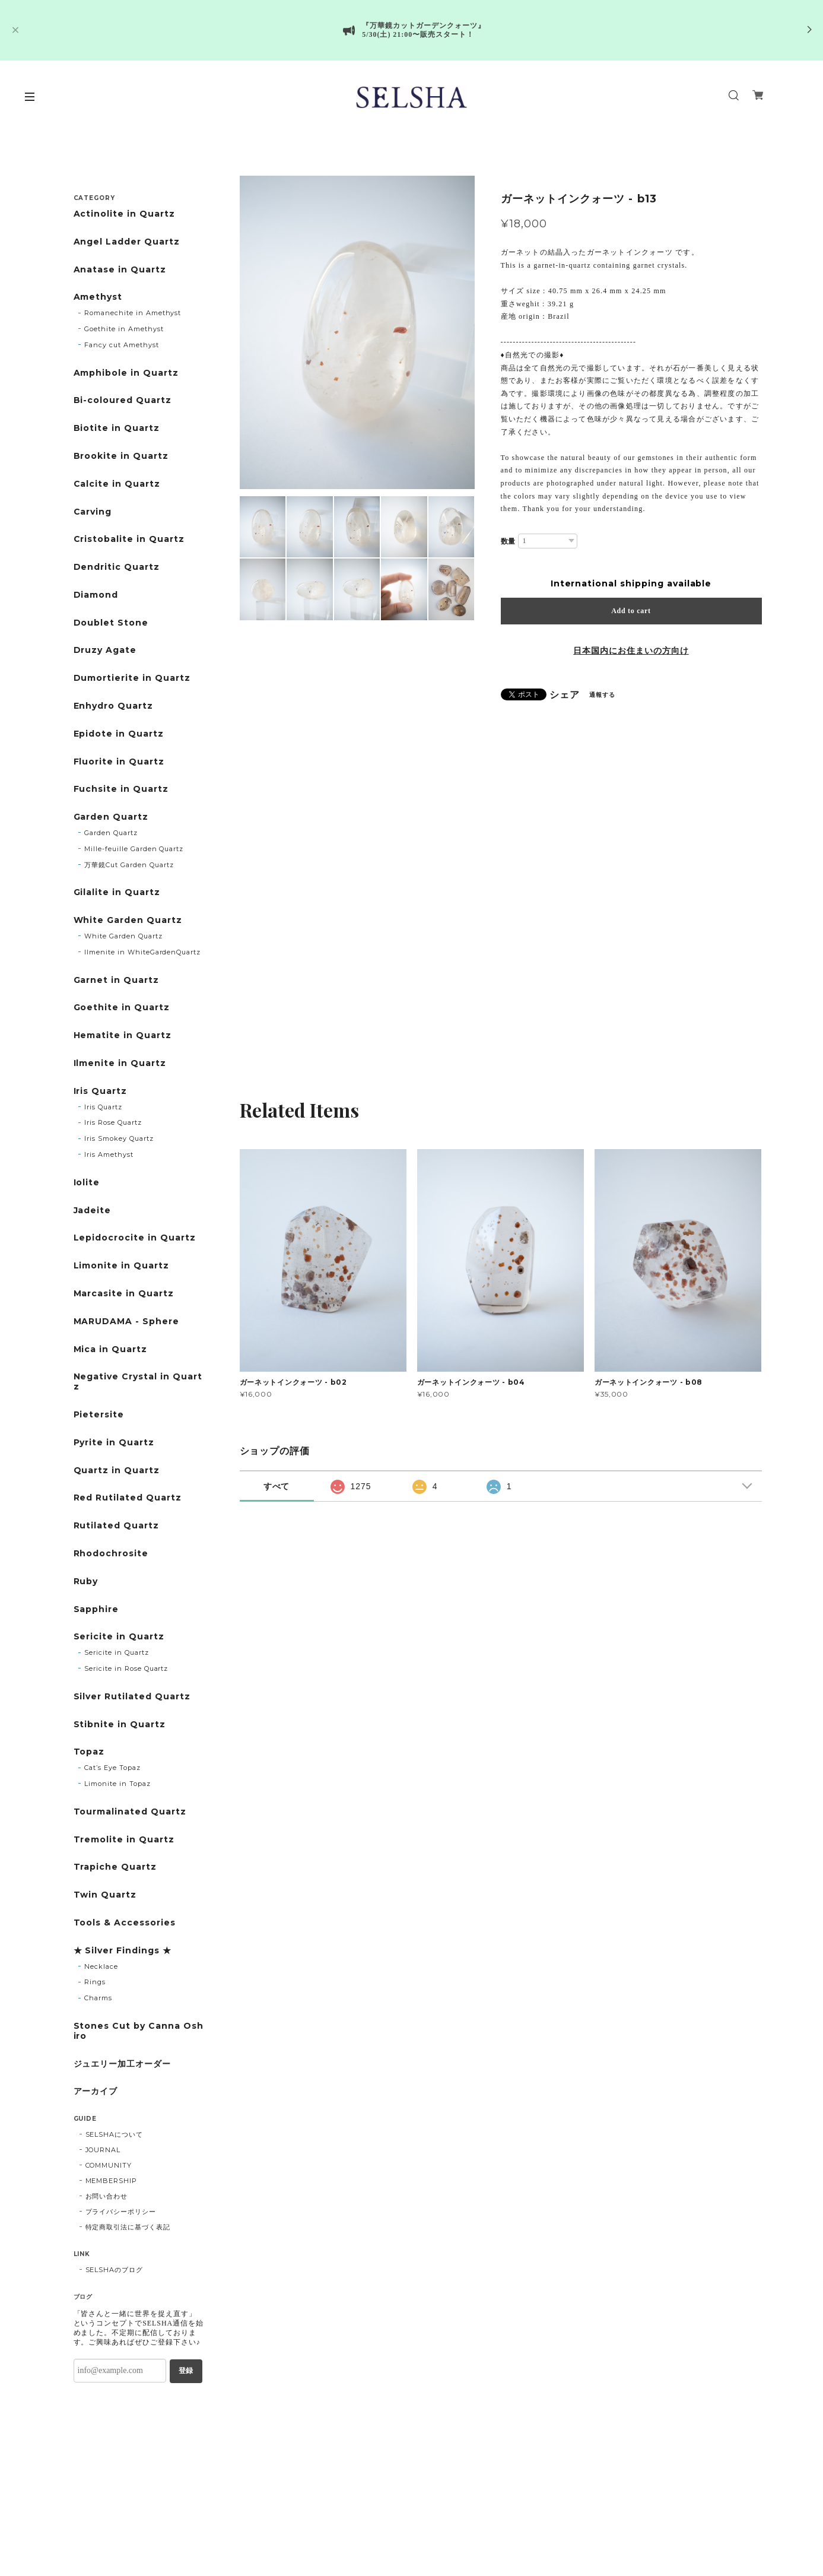 This screenshot has height=2576, width=823. Describe the element at coordinates (113, 706) in the screenshot. I see `Enhydro Quartz` at that location.